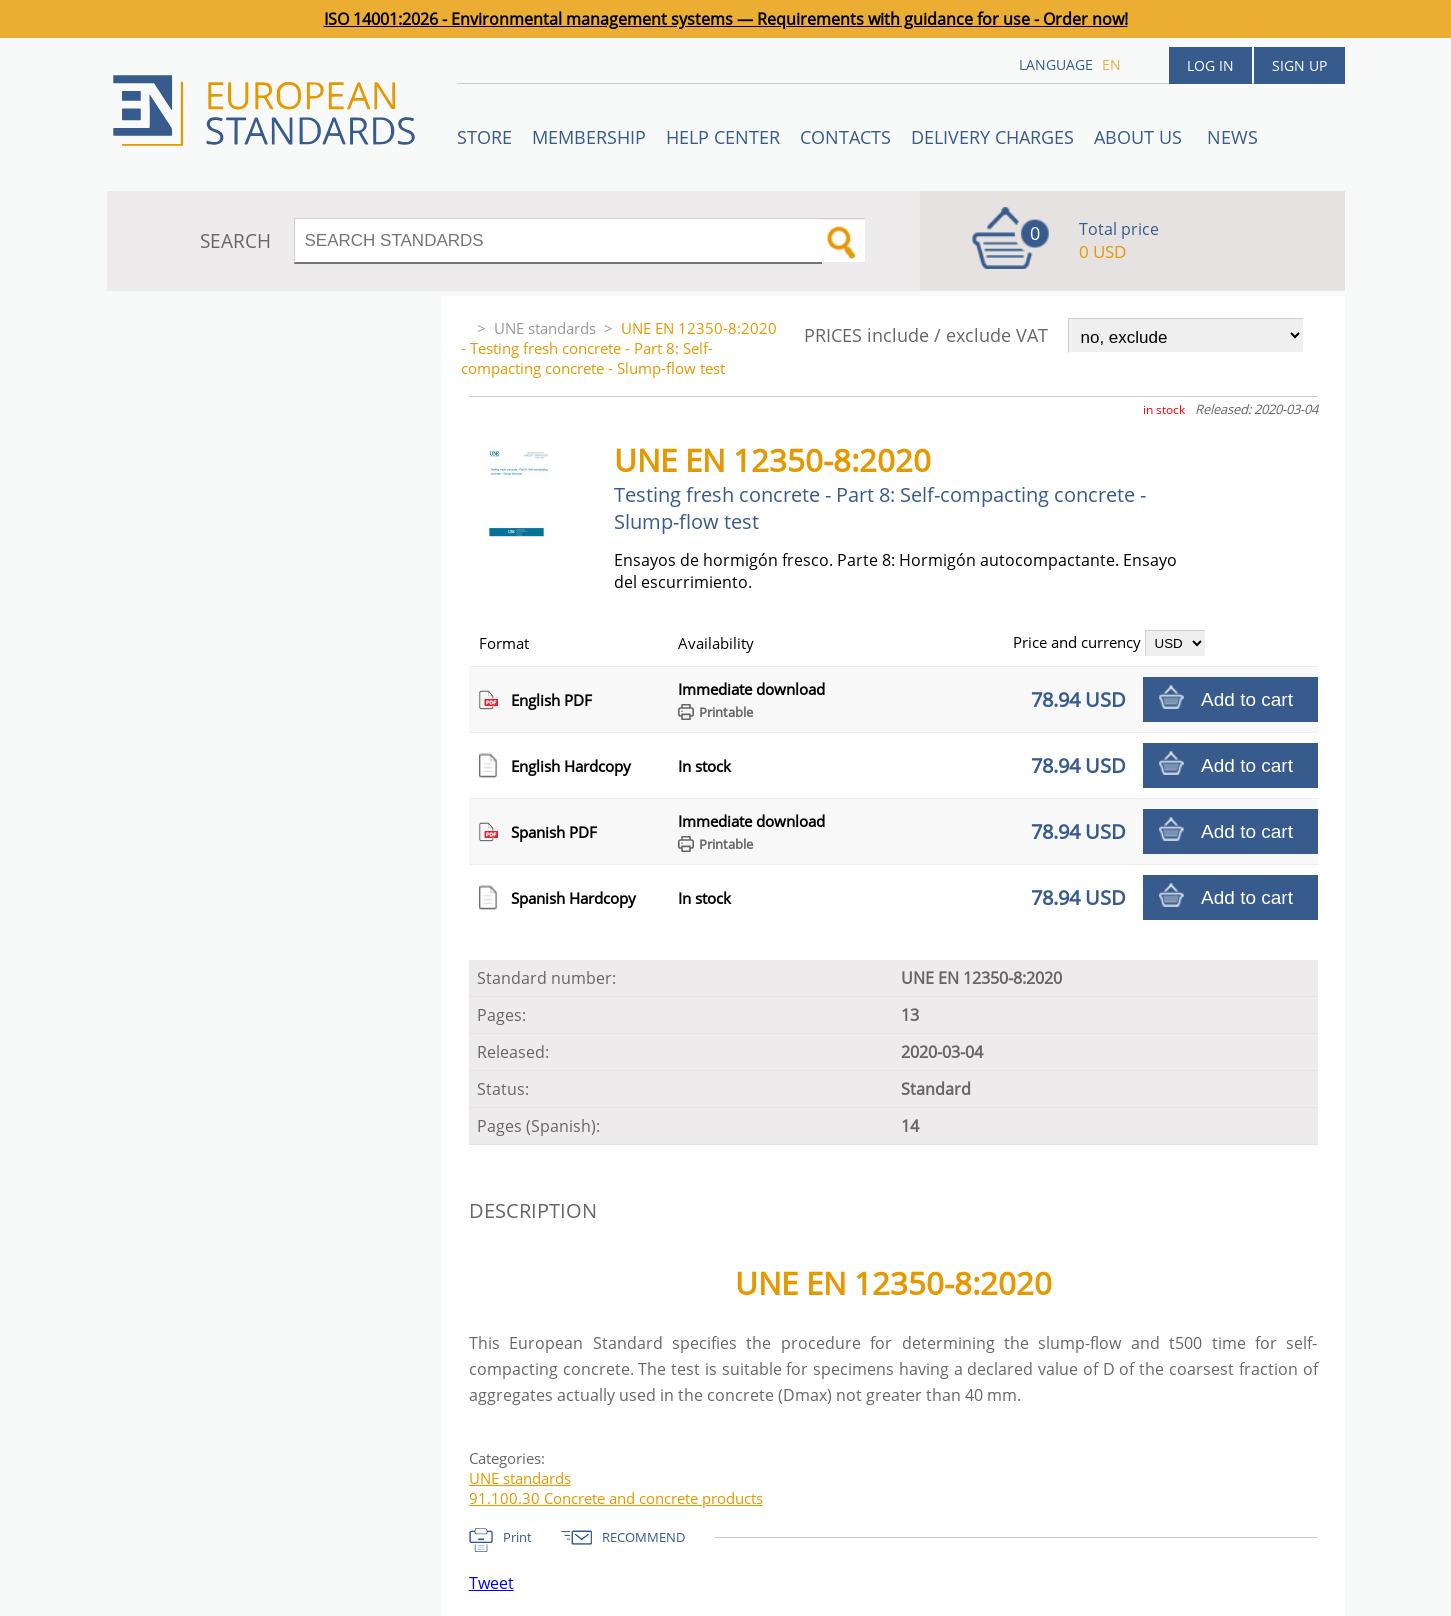 The image size is (1451, 1616). Describe the element at coordinates (517, 1537) in the screenshot. I see `Print` at that location.